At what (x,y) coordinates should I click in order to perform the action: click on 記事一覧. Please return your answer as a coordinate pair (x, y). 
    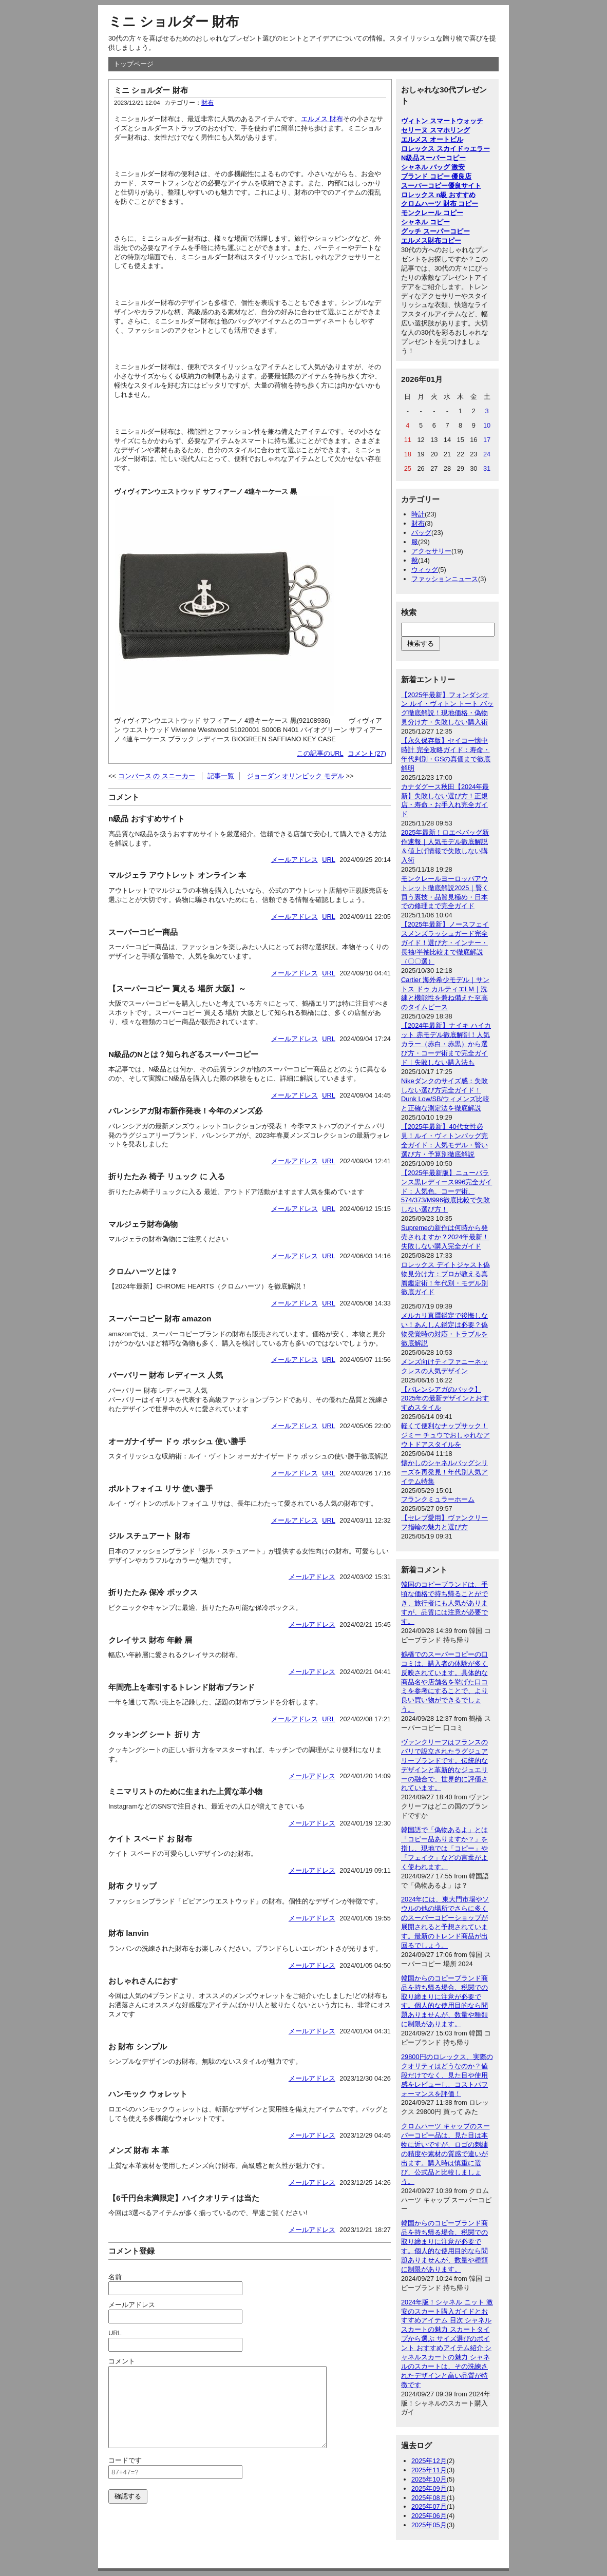
    Looking at the image, I should click on (220, 776).